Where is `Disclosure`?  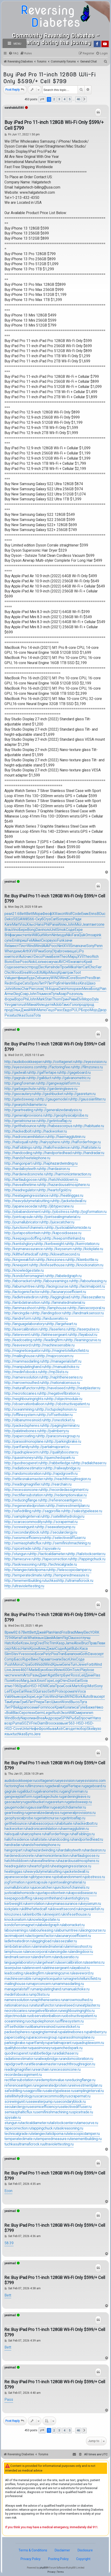 Disclosure is located at coordinates (85, 2550).